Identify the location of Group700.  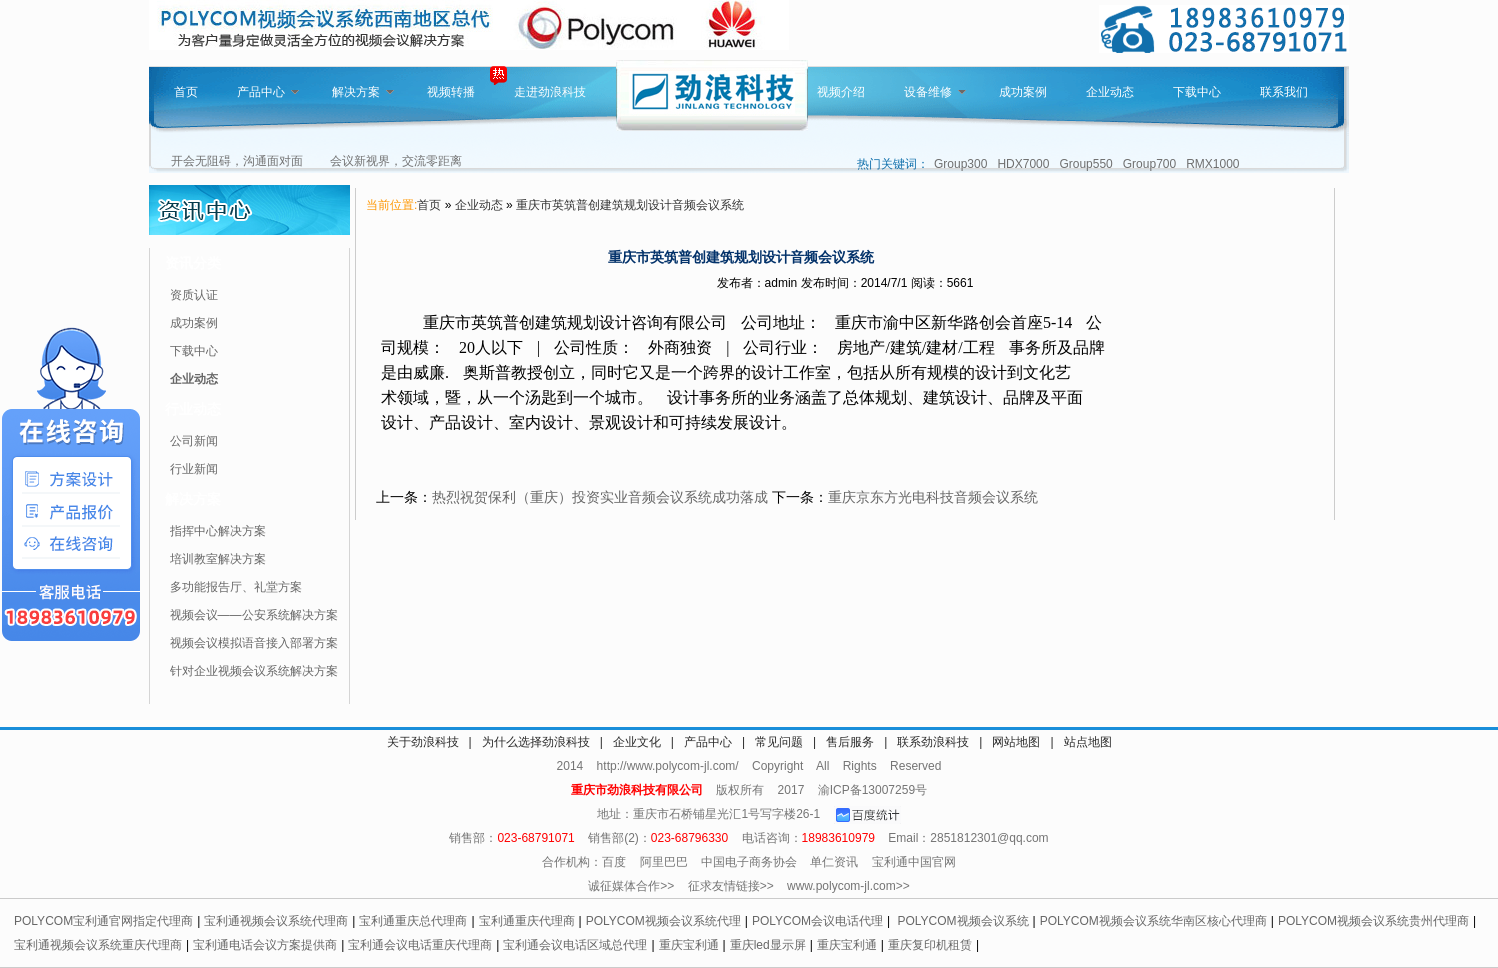
(1149, 164).